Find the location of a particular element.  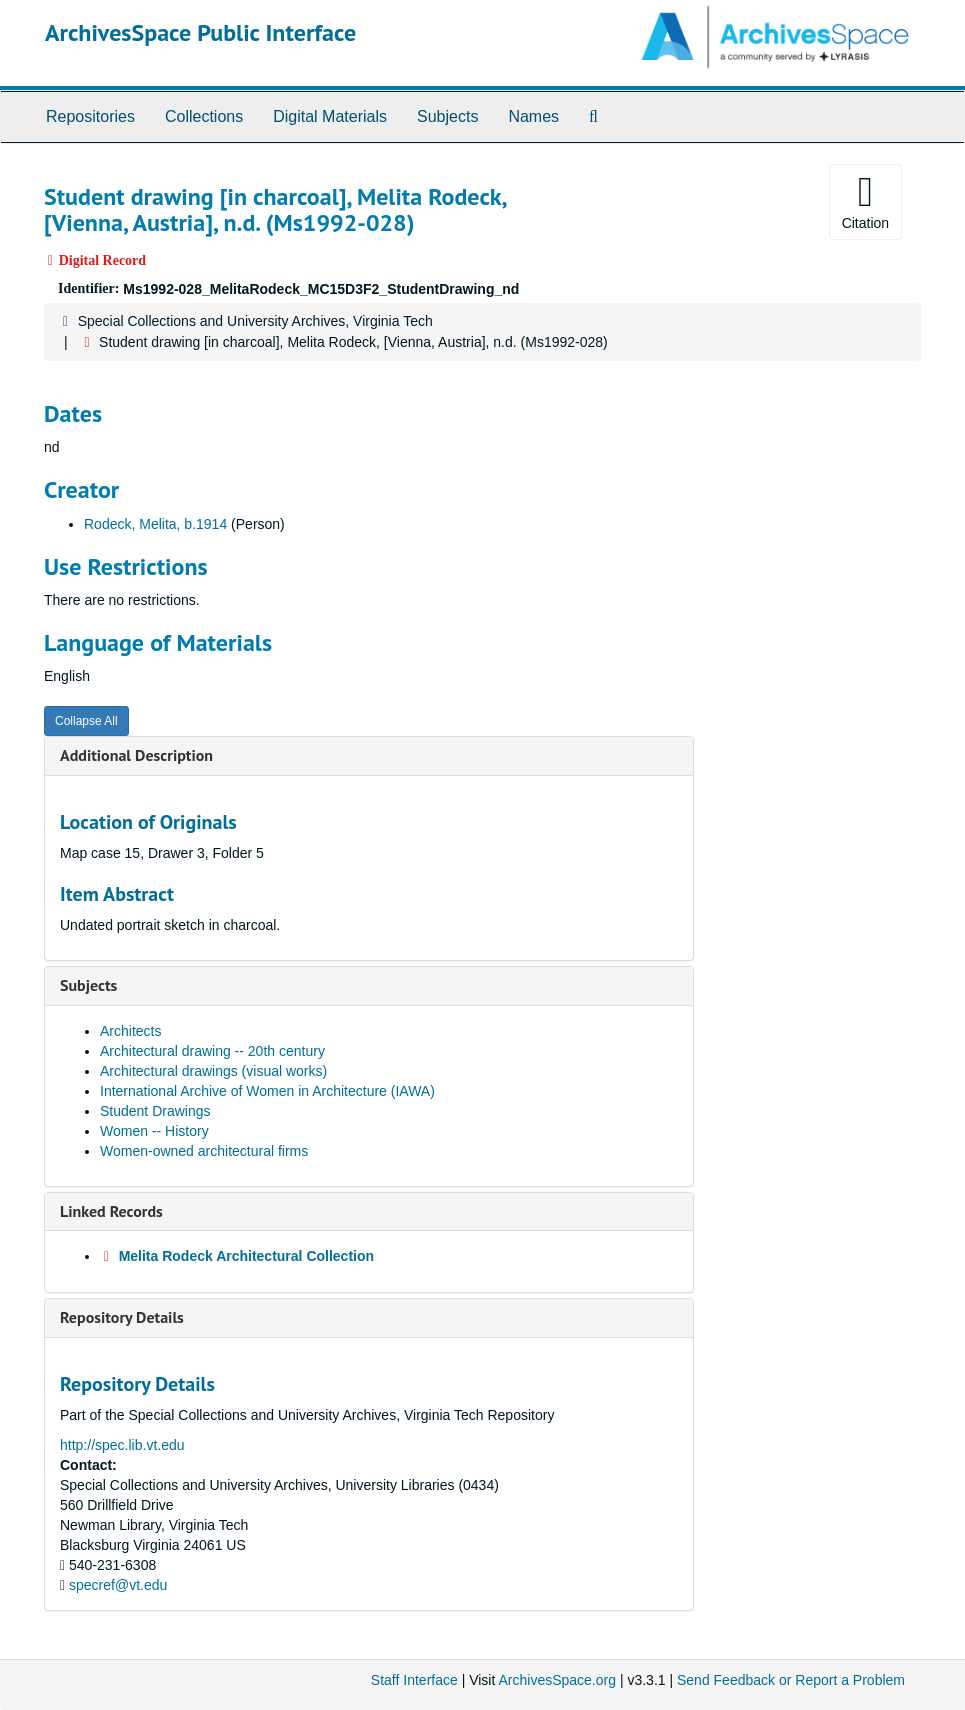

ArchivesSpace Public Interface is located at coordinates (200, 32).